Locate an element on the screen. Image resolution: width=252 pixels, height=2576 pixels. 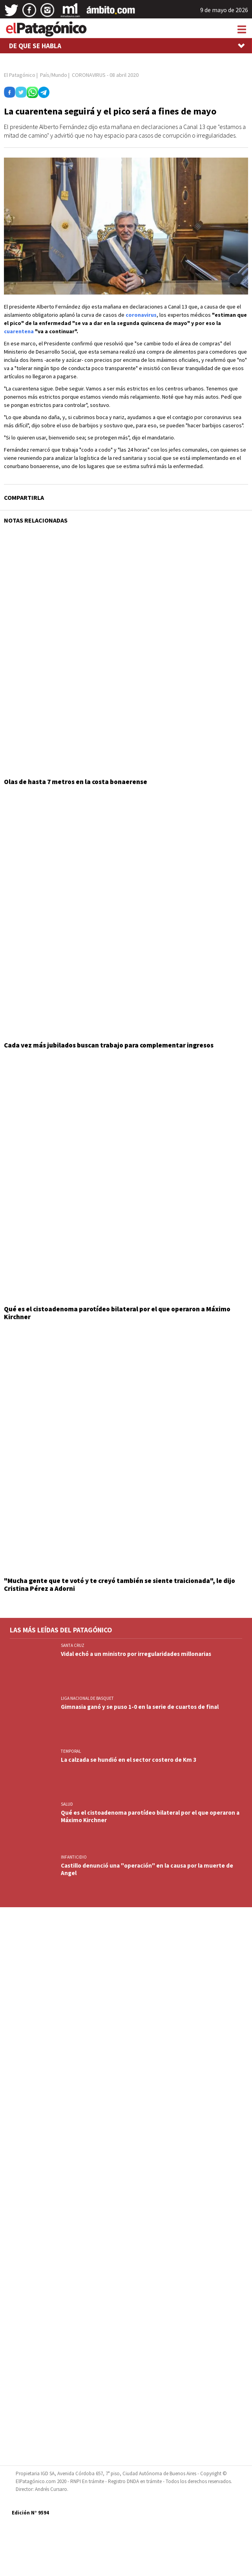
El Patagónico is located at coordinates (19, 74).